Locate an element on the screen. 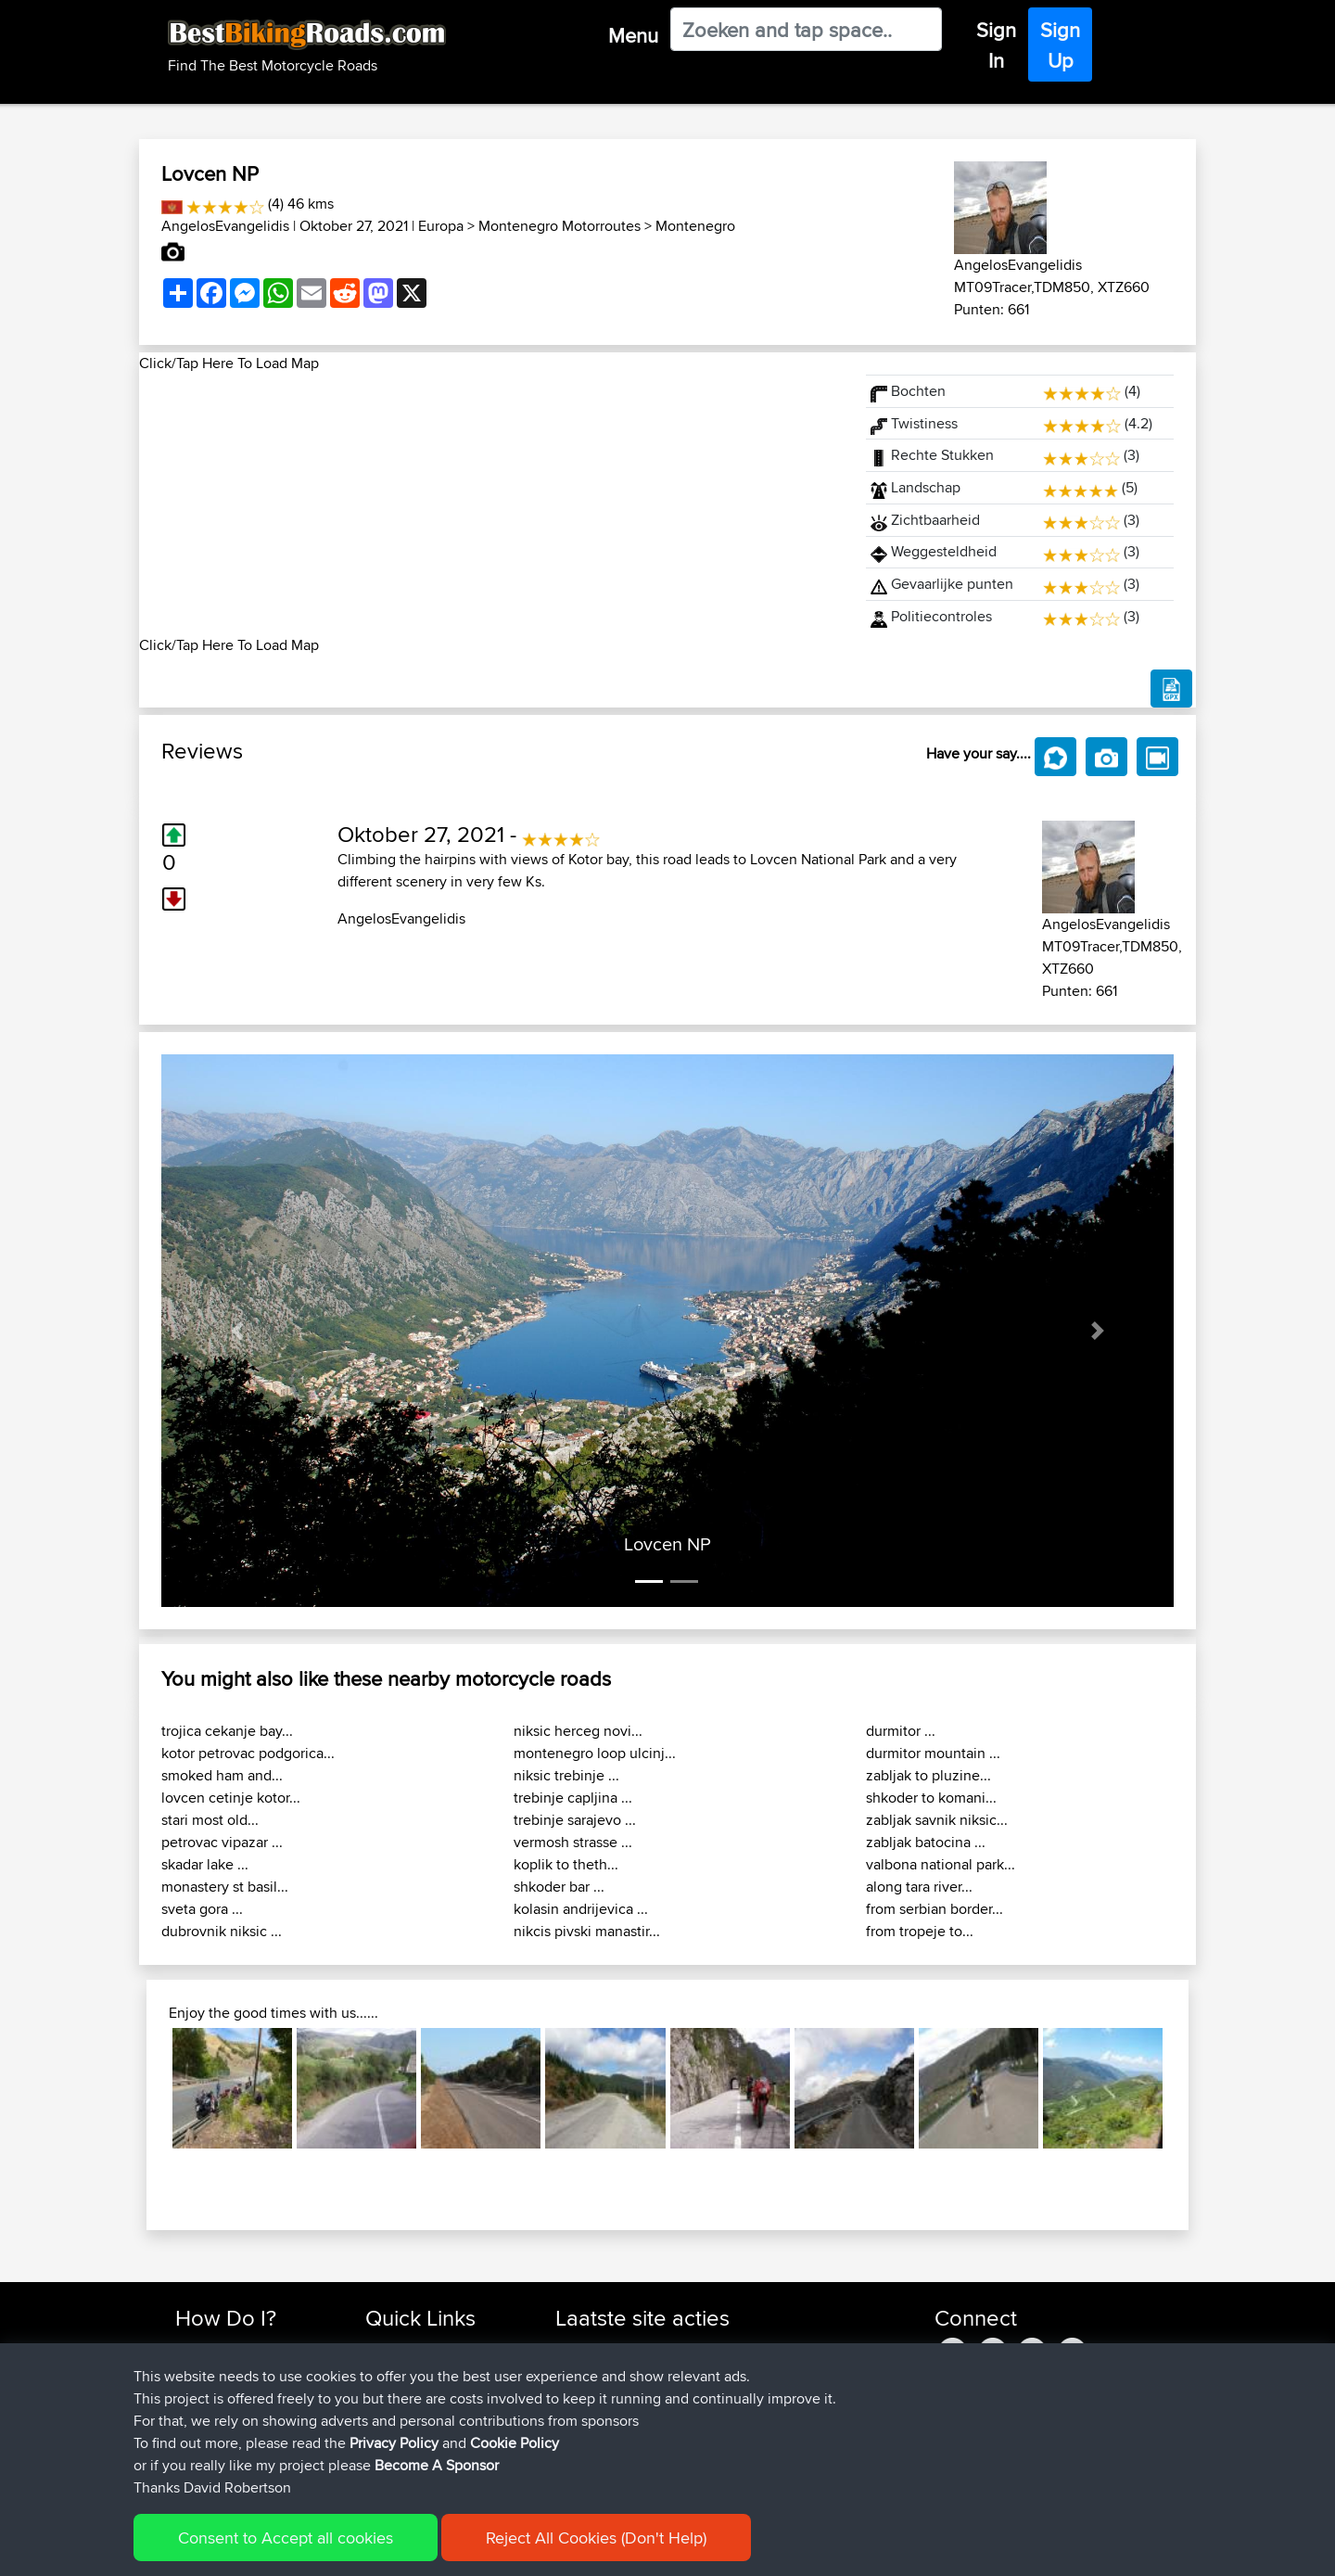  along tara river... is located at coordinates (919, 1886).